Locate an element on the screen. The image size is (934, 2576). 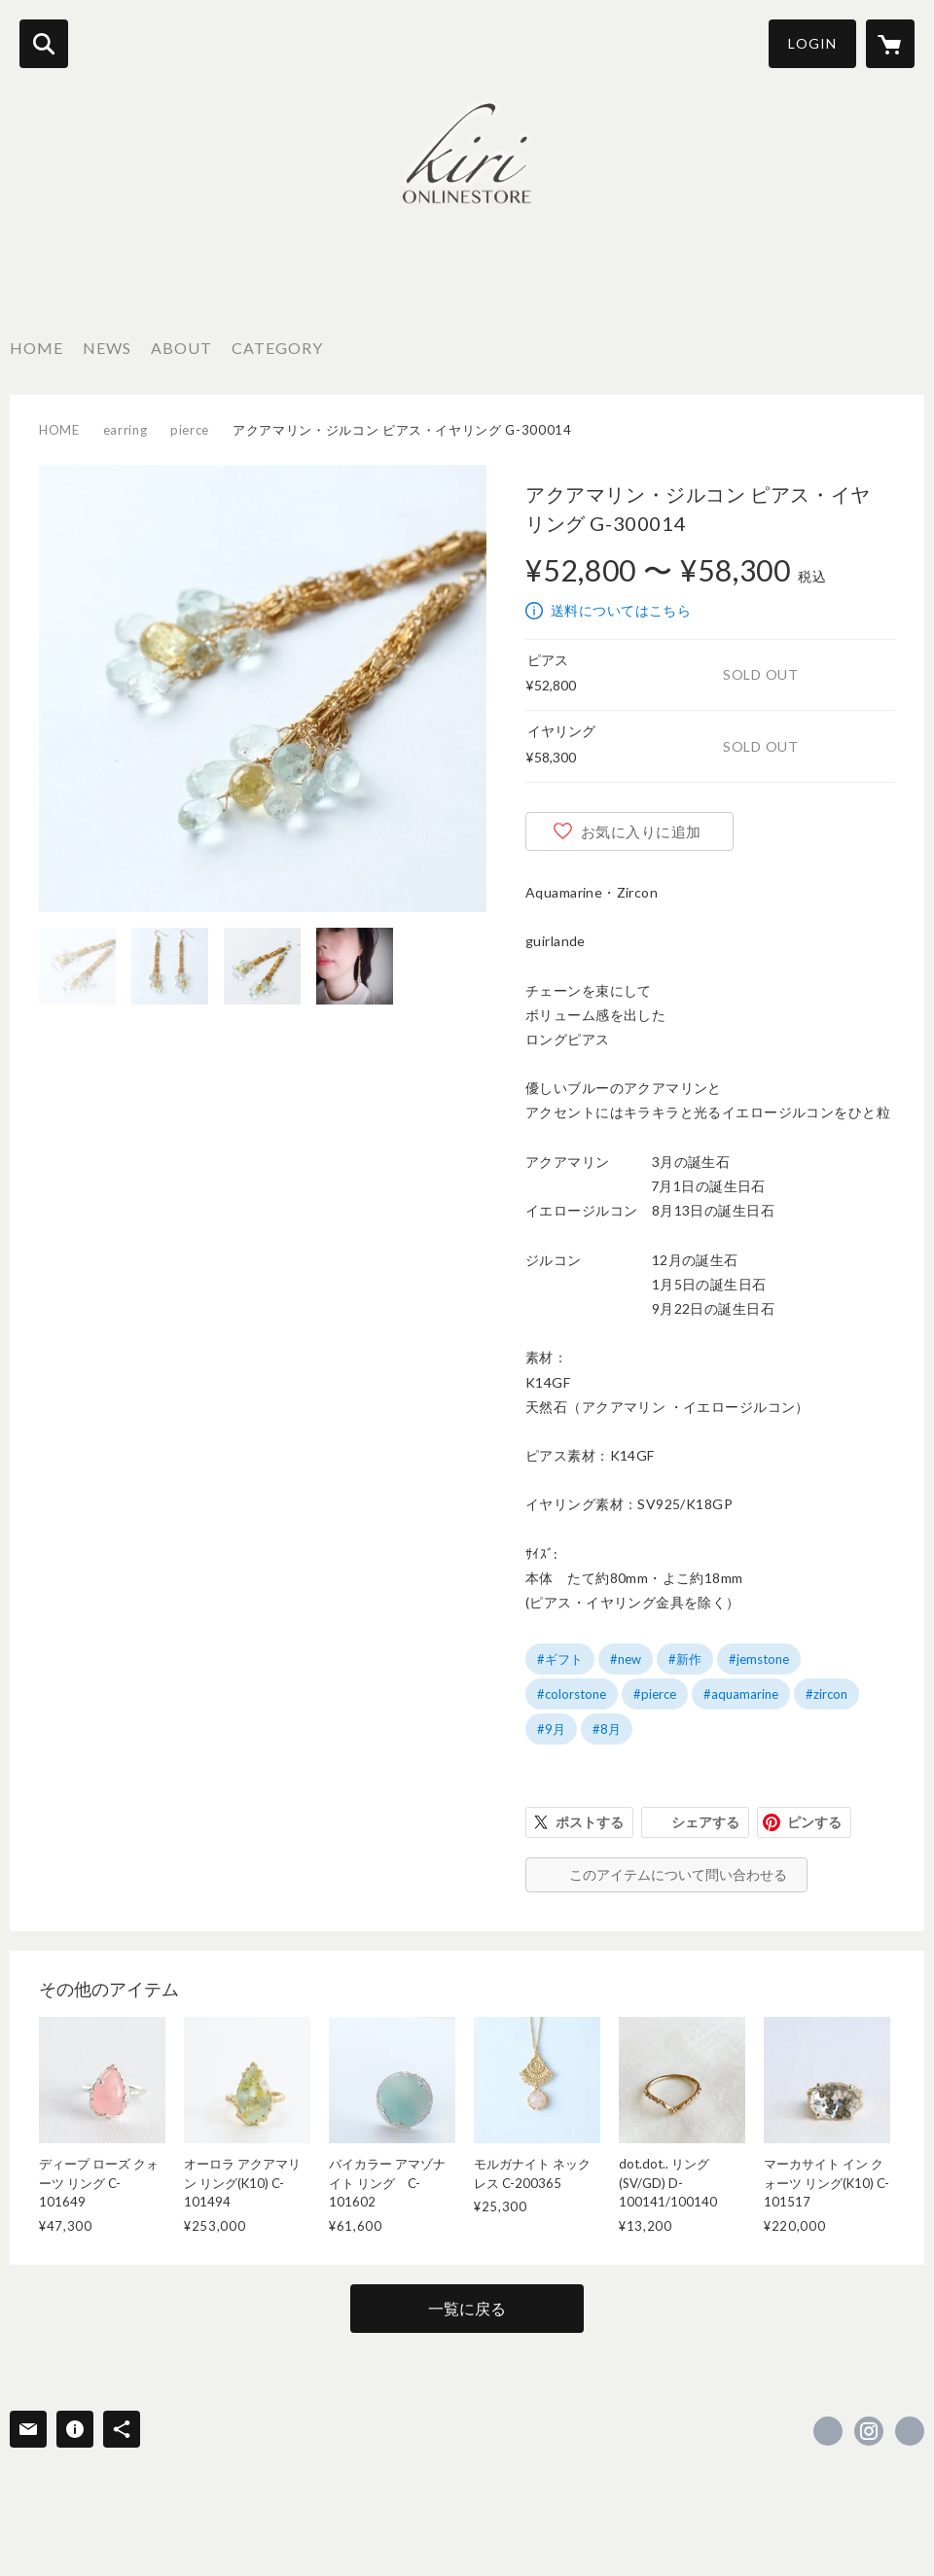
一覧に戻る is located at coordinates (467, 2308).